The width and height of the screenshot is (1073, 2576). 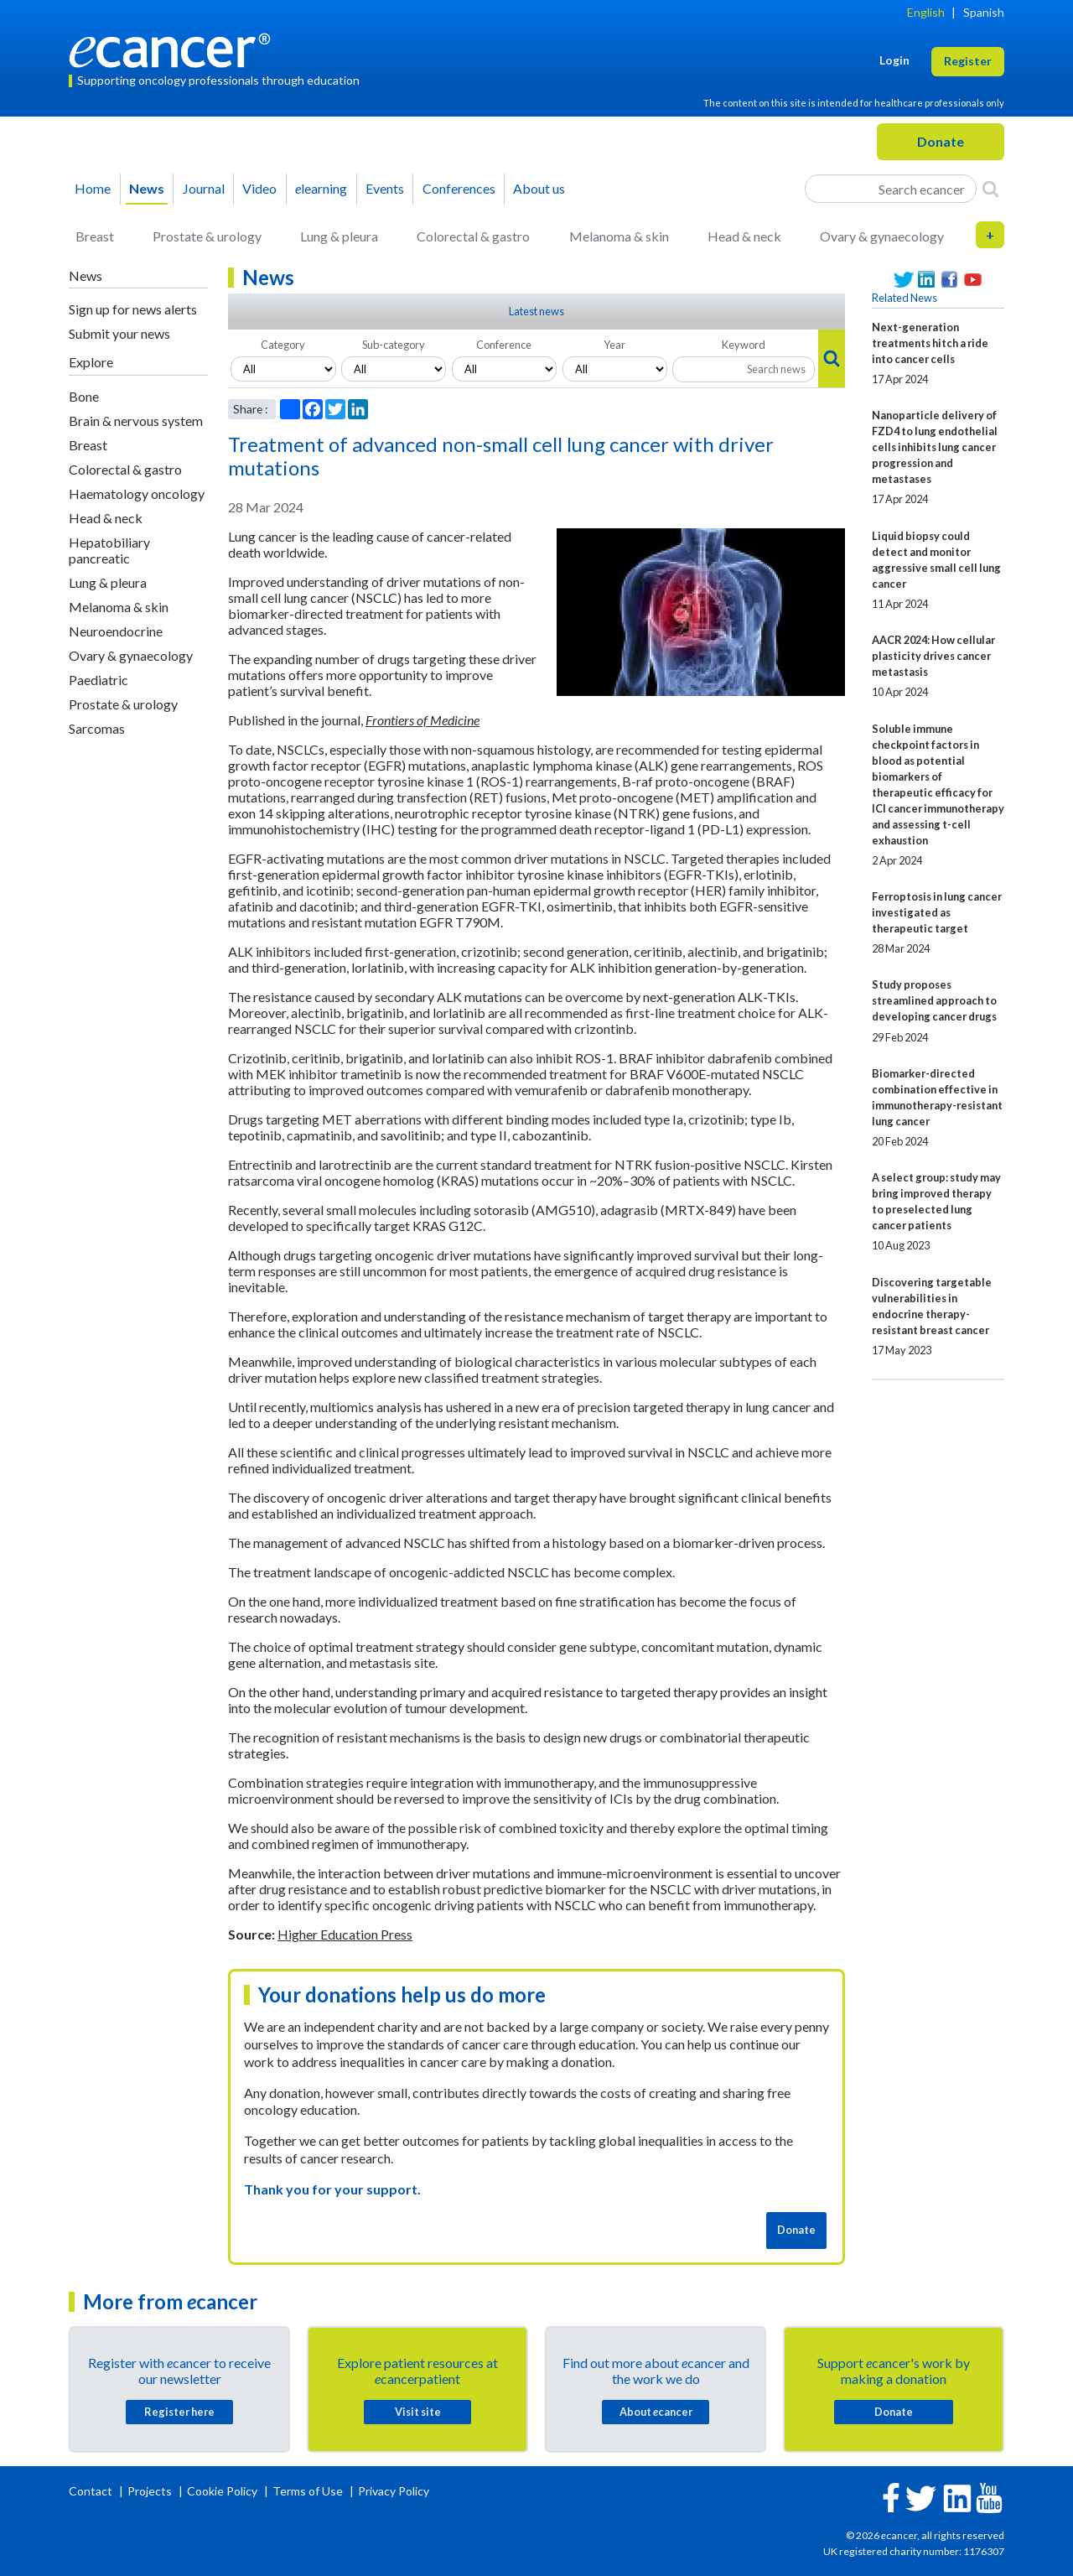 I want to click on Ovary & gynaecology, so click(x=882, y=236).